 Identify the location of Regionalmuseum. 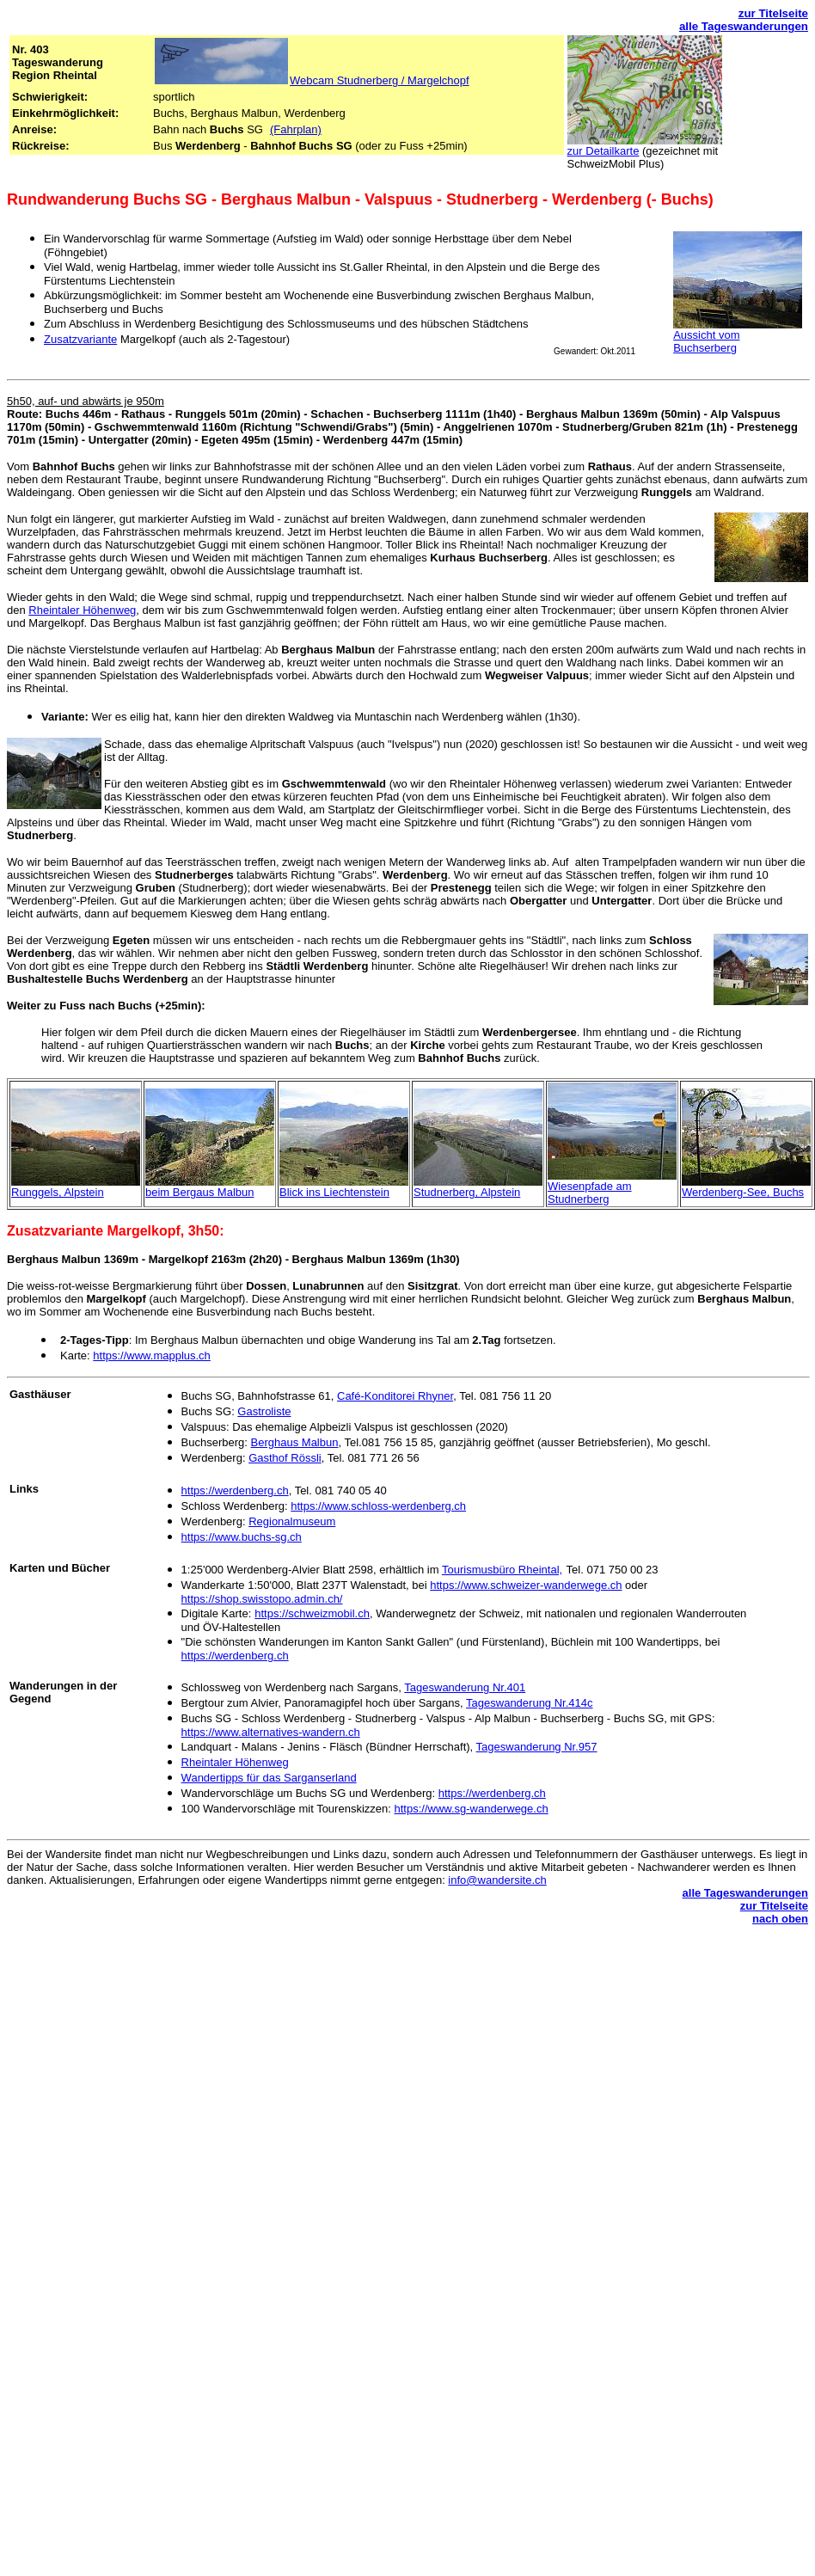
(291, 1521).